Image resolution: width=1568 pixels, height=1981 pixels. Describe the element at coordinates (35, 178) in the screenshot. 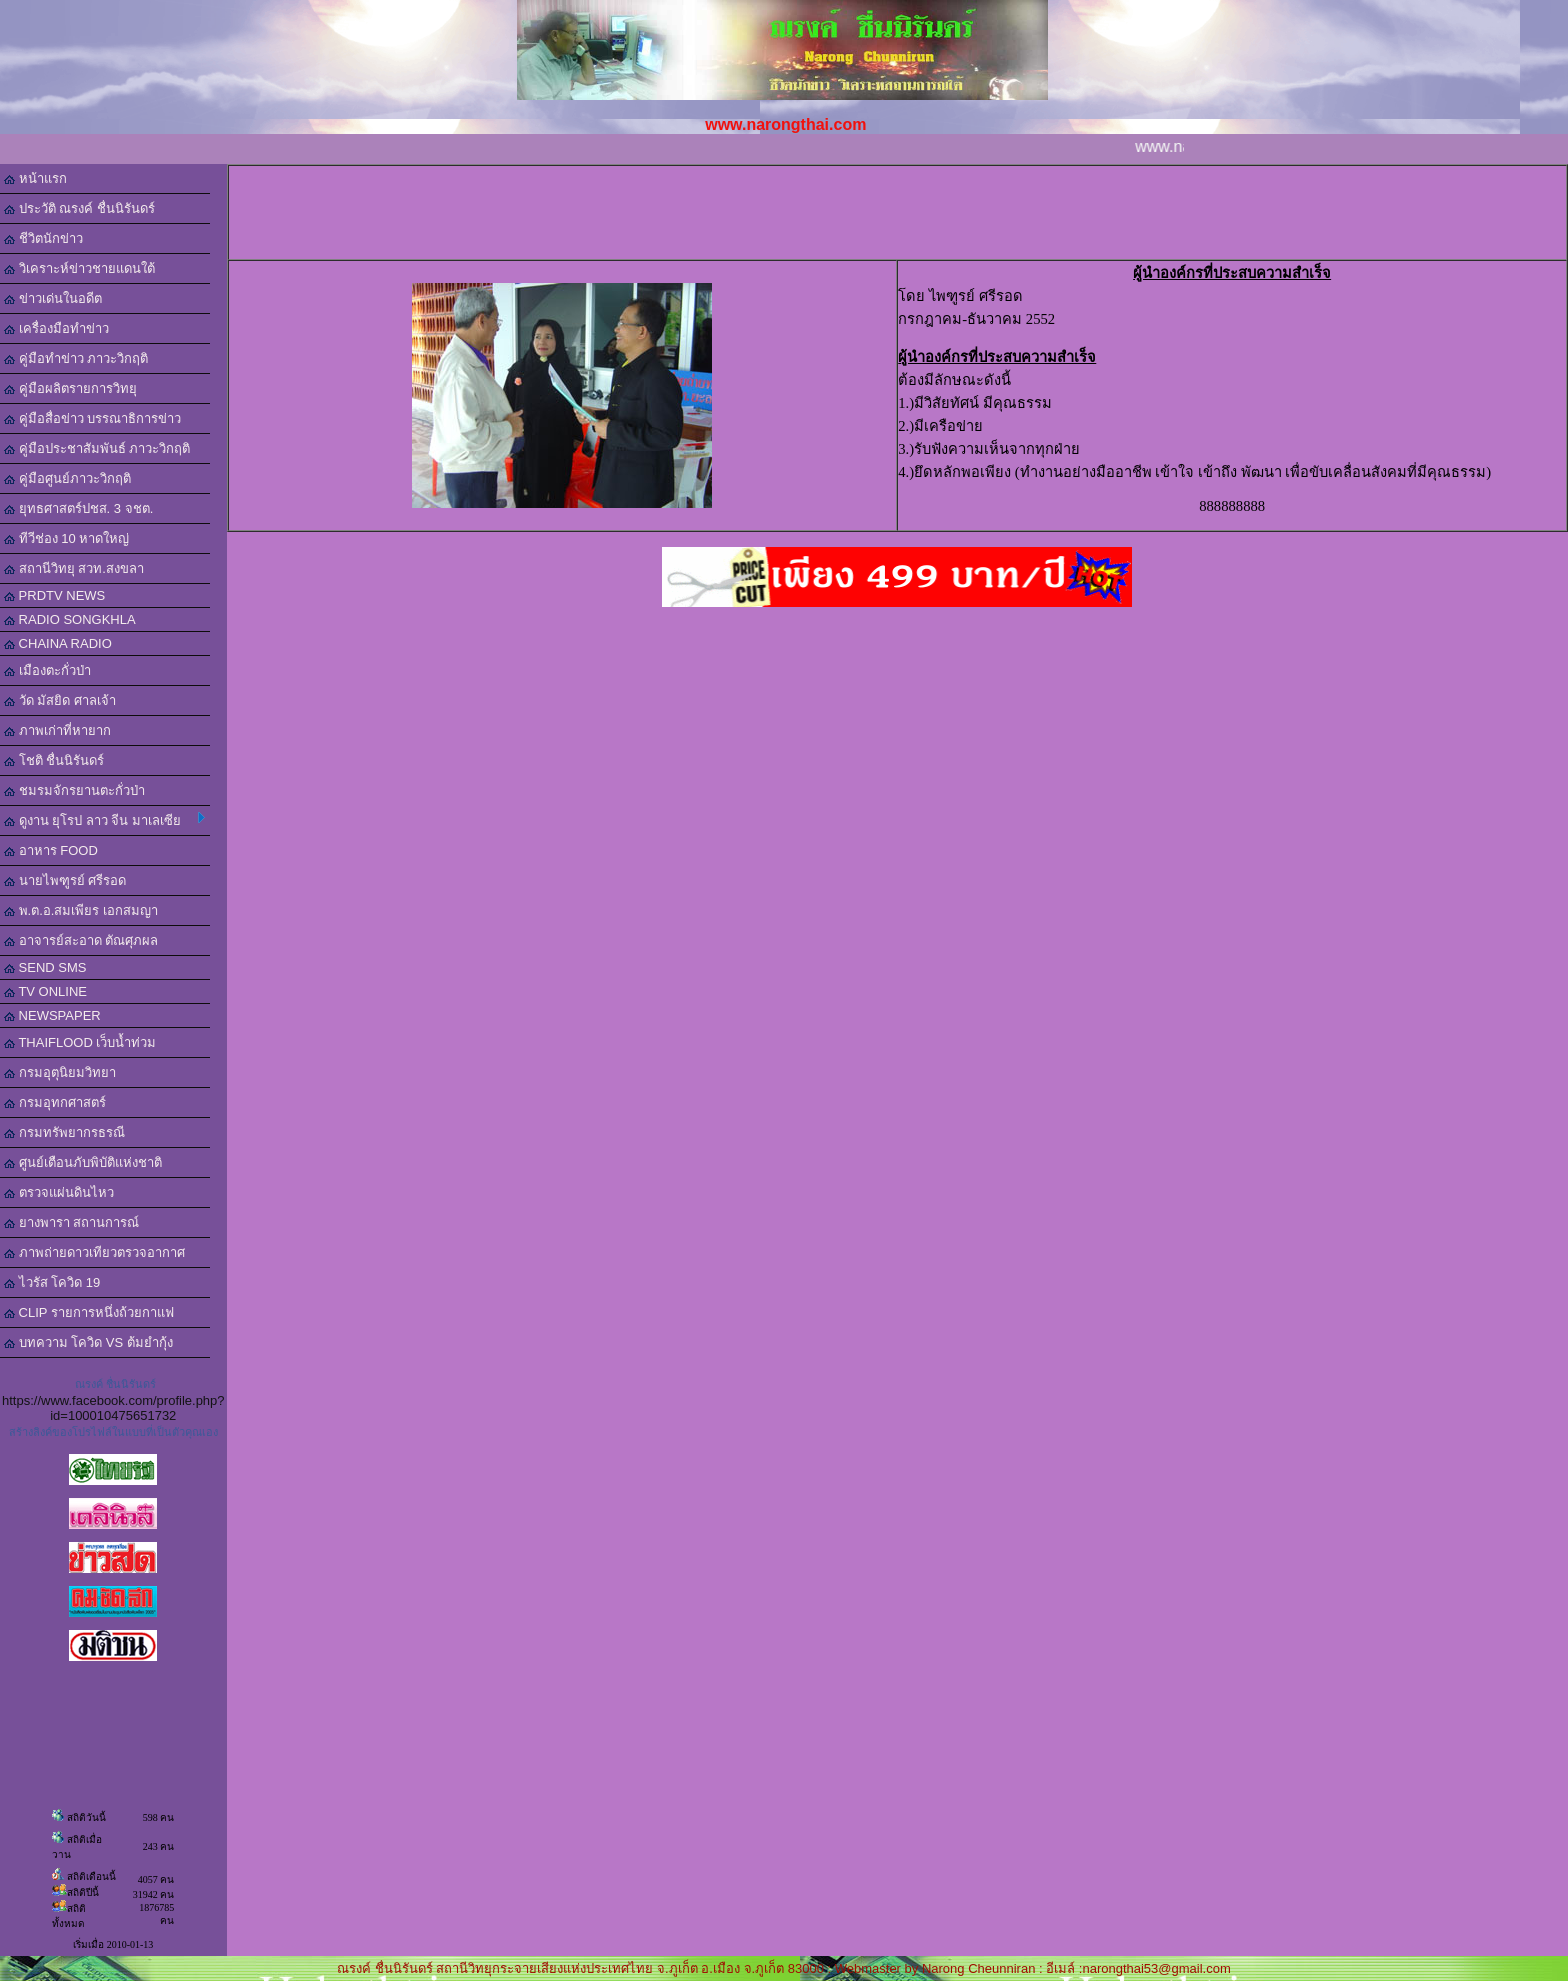

I see `หน้าแรก` at that location.